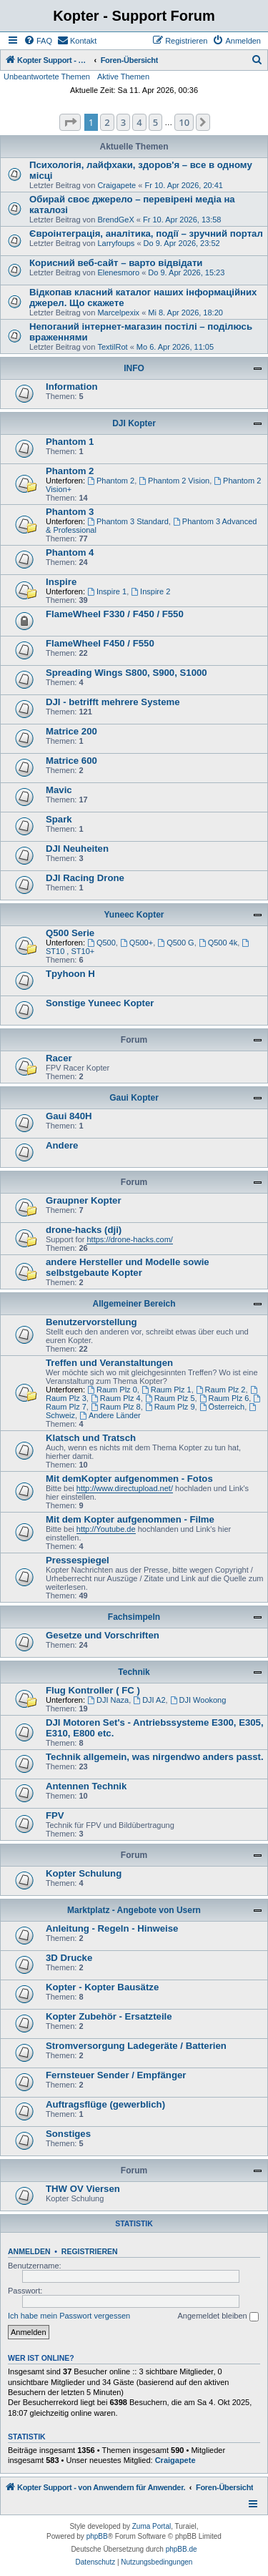 This screenshot has height=2576, width=268. What do you see at coordinates (102, 1987) in the screenshot?
I see `Kopter - Kopter Bausätze` at bounding box center [102, 1987].